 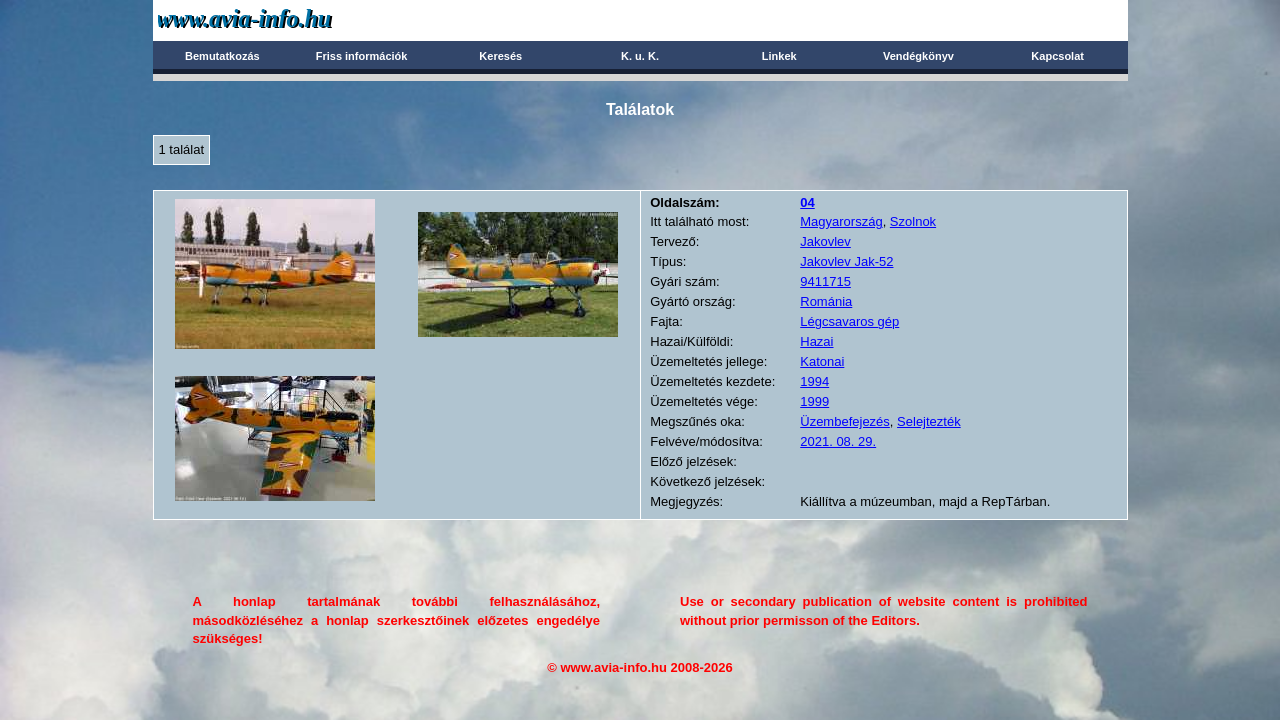 I want to click on 1999, so click(x=814, y=401).